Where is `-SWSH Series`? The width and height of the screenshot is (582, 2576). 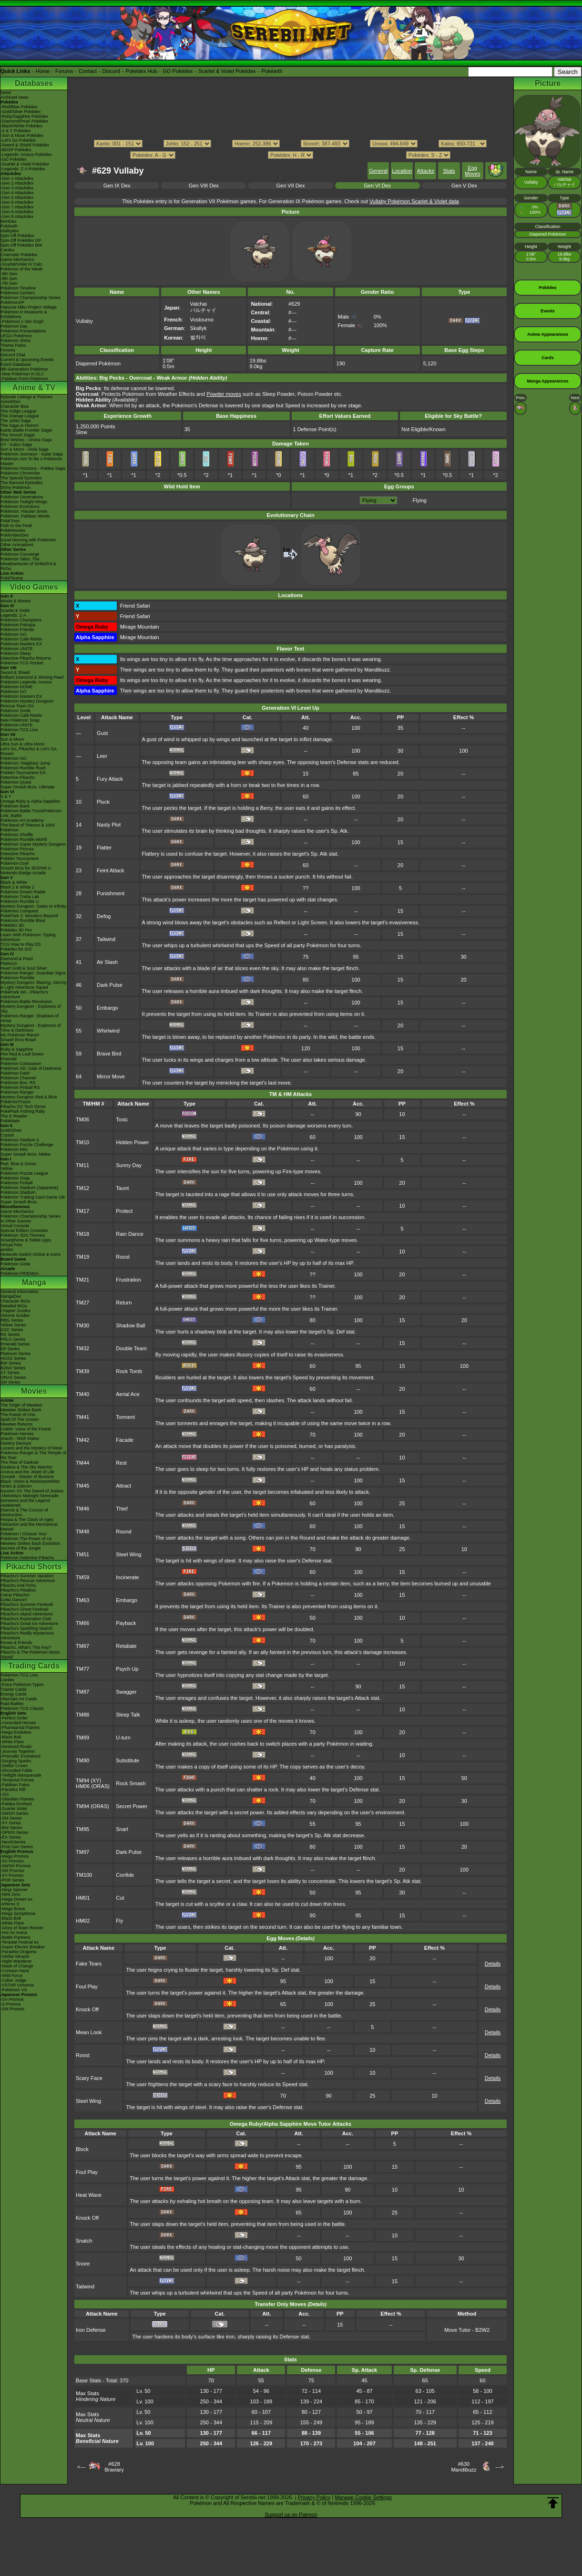 -SWSH Series is located at coordinates (14, 1813).